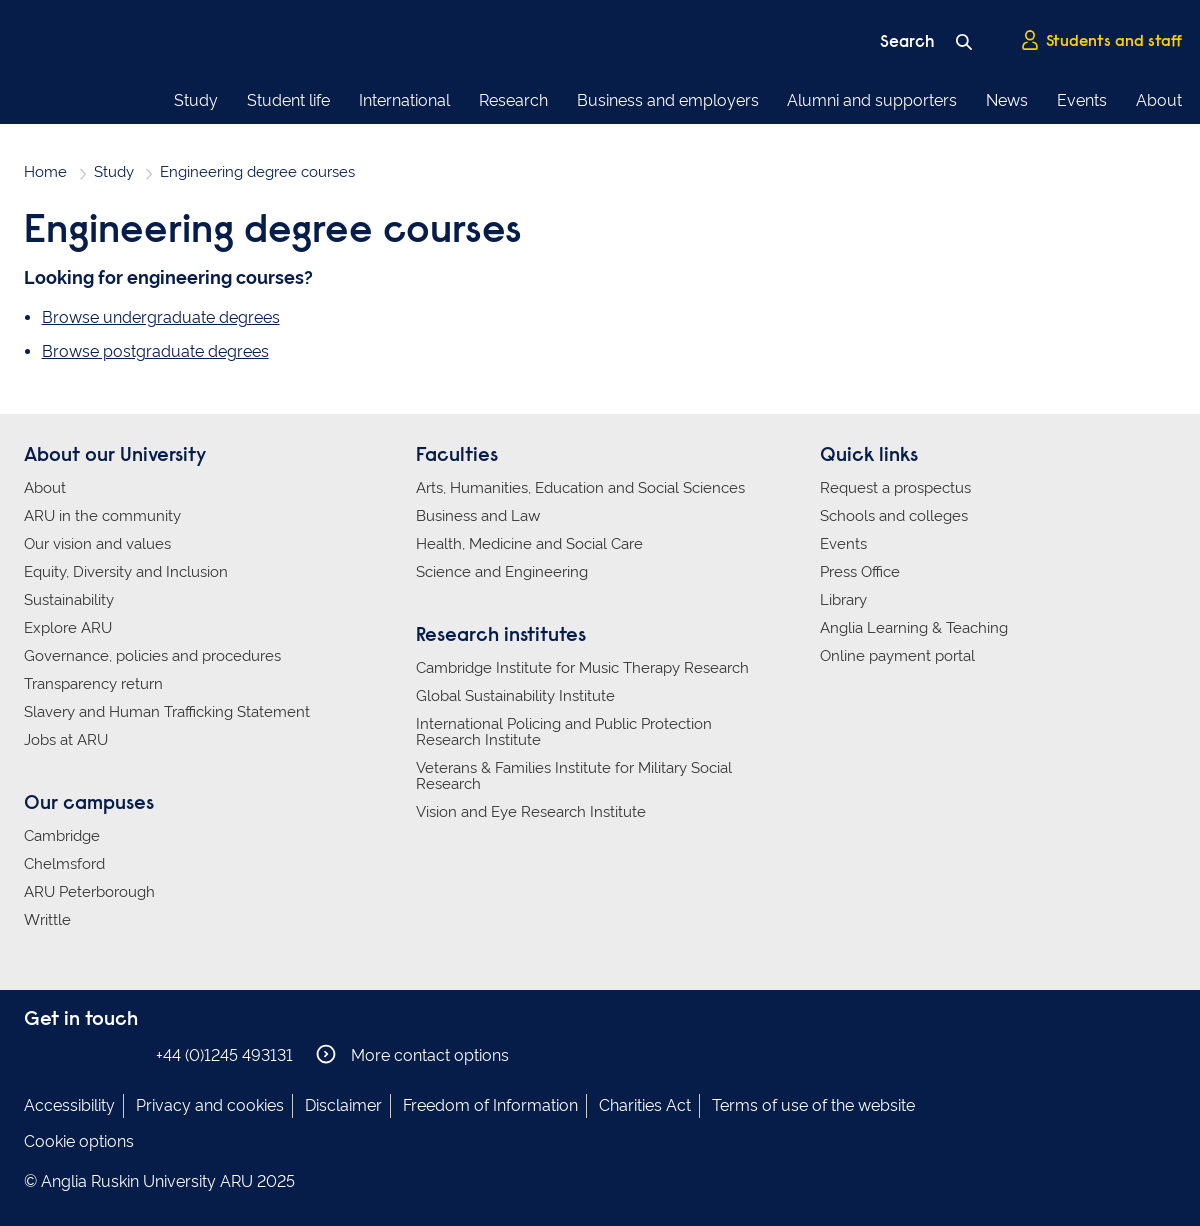 This screenshot has height=1226, width=1200. Describe the element at coordinates (47, 920) in the screenshot. I see `Writtle` at that location.